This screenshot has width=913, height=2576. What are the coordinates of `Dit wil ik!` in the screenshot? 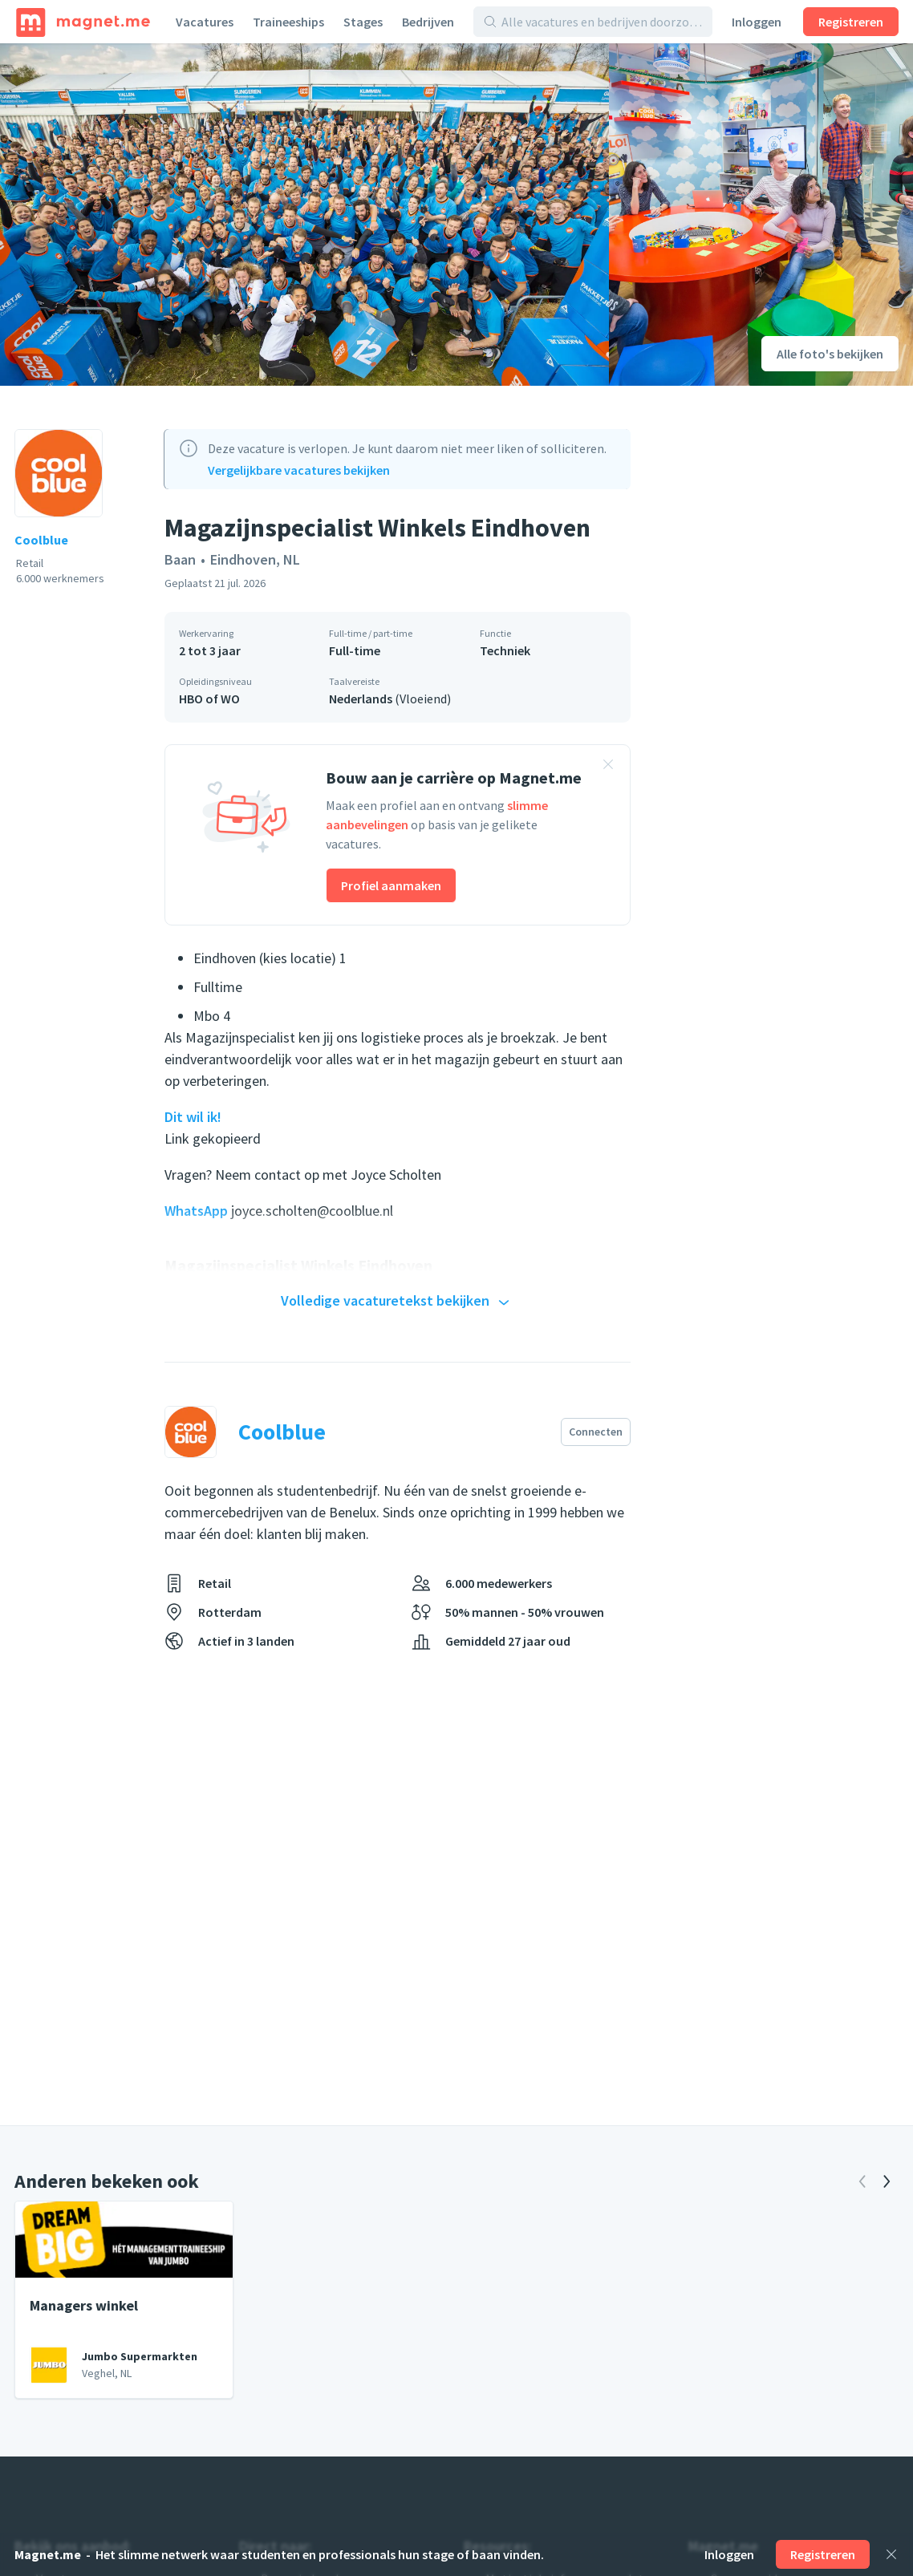 It's located at (192, 1117).